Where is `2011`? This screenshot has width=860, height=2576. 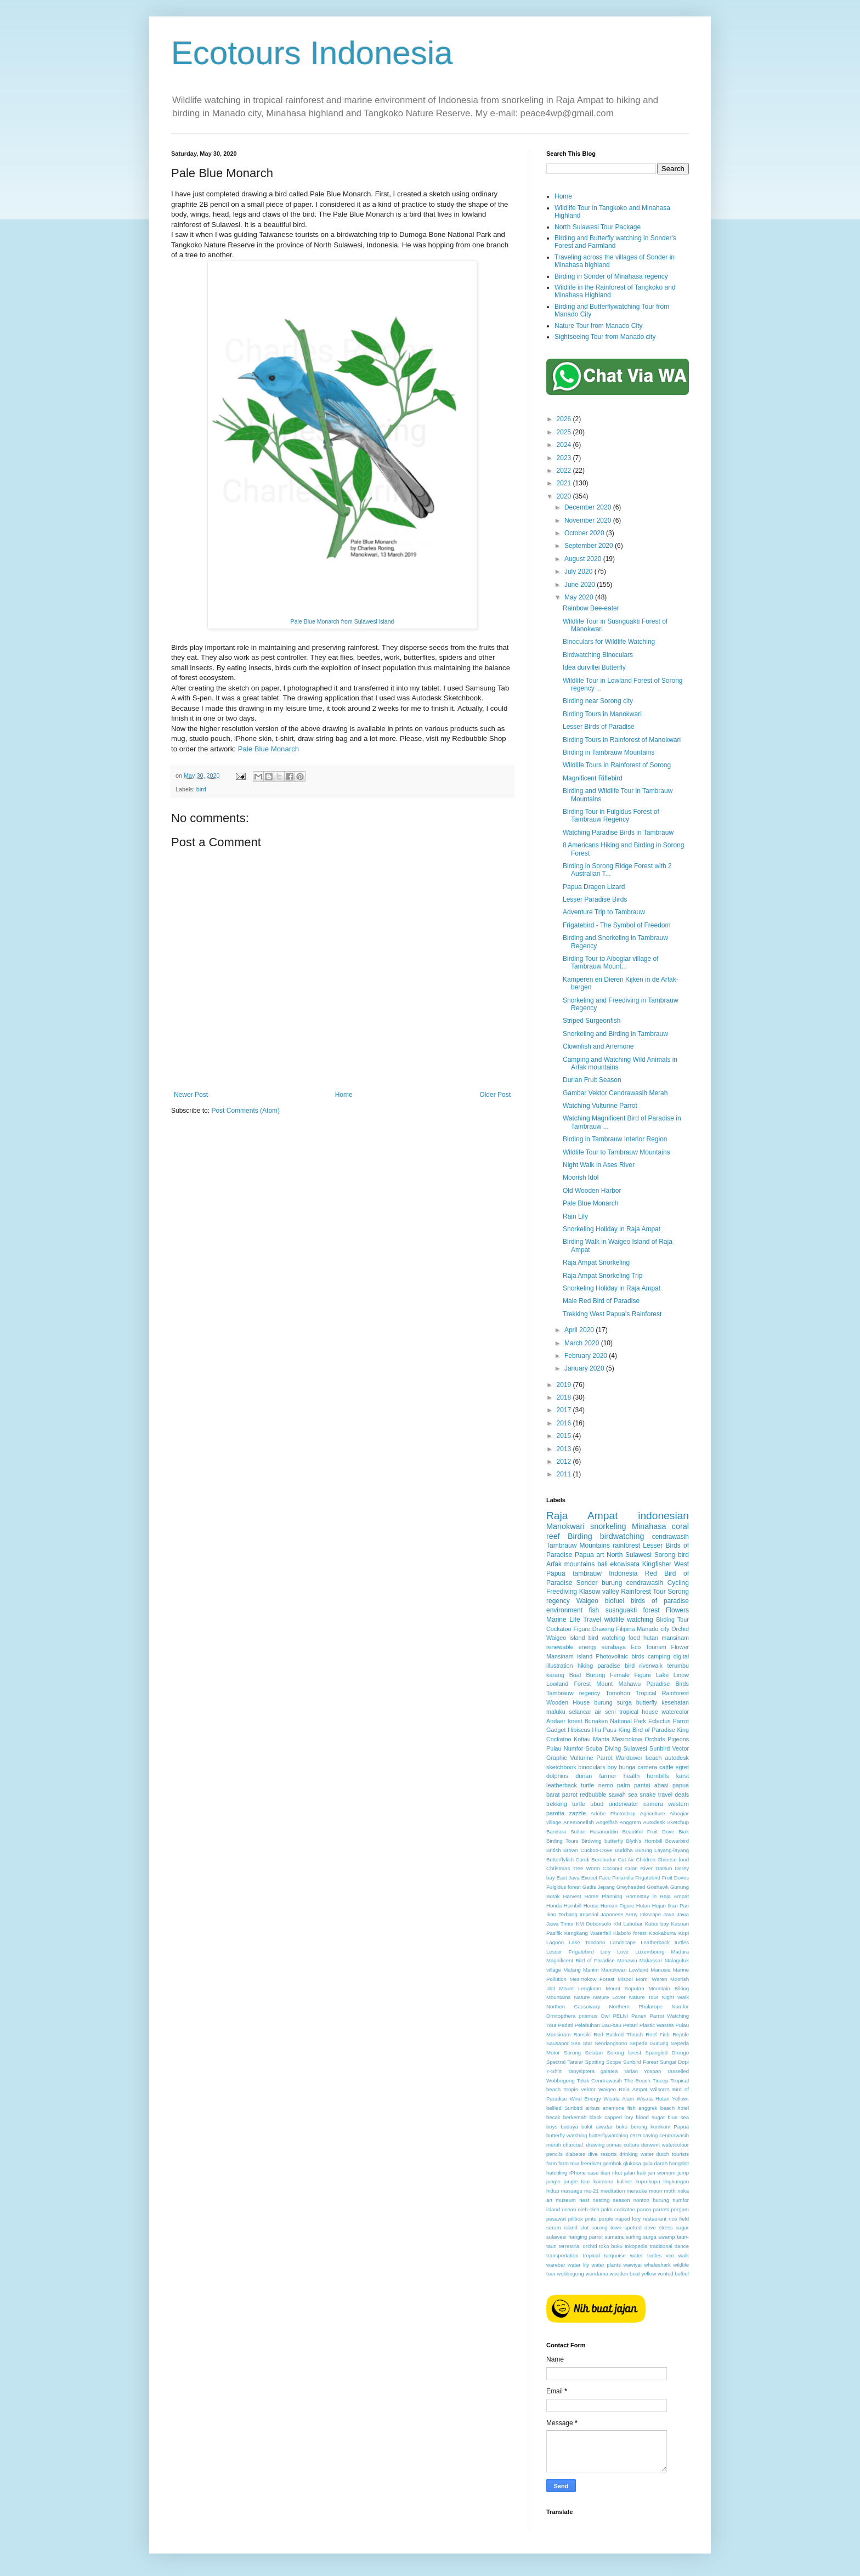 2011 is located at coordinates (565, 1474).